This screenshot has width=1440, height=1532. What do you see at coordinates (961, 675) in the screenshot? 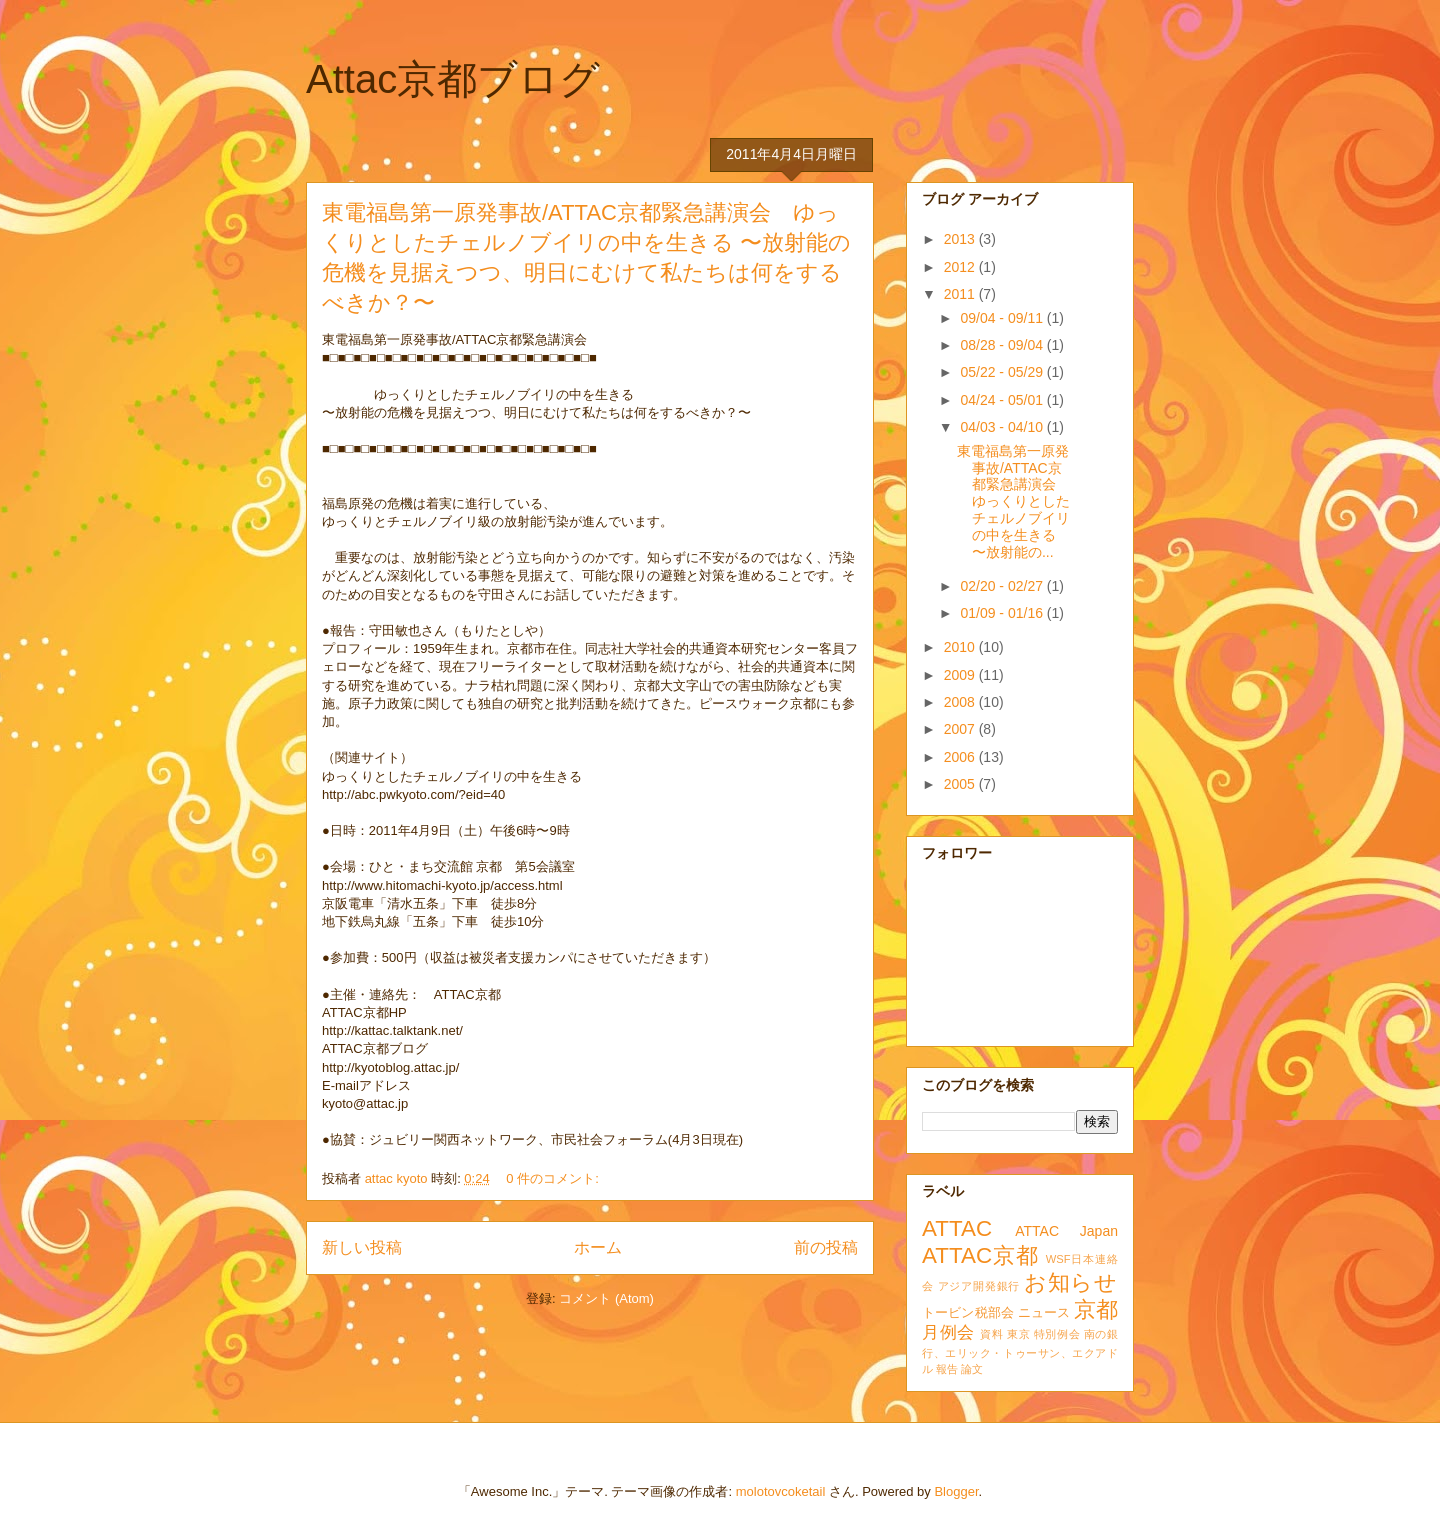
I see `2009` at bounding box center [961, 675].